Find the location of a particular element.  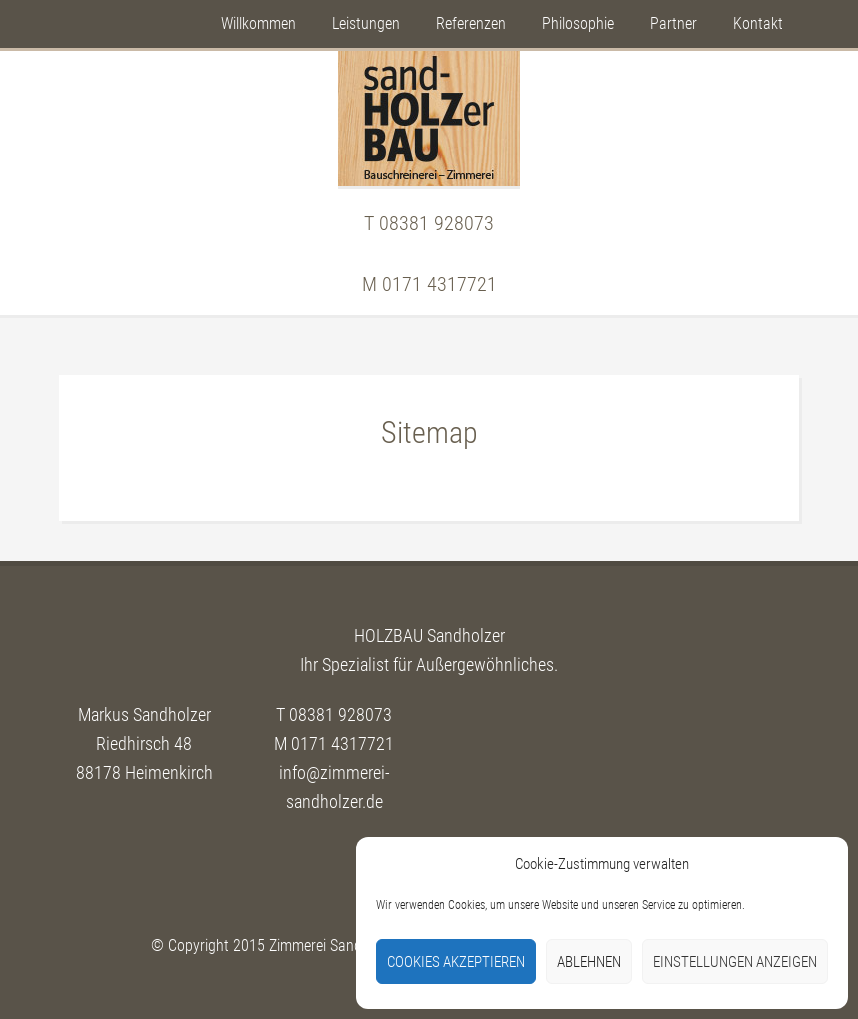

Einstellungen anzeigen is located at coordinates (735, 962).